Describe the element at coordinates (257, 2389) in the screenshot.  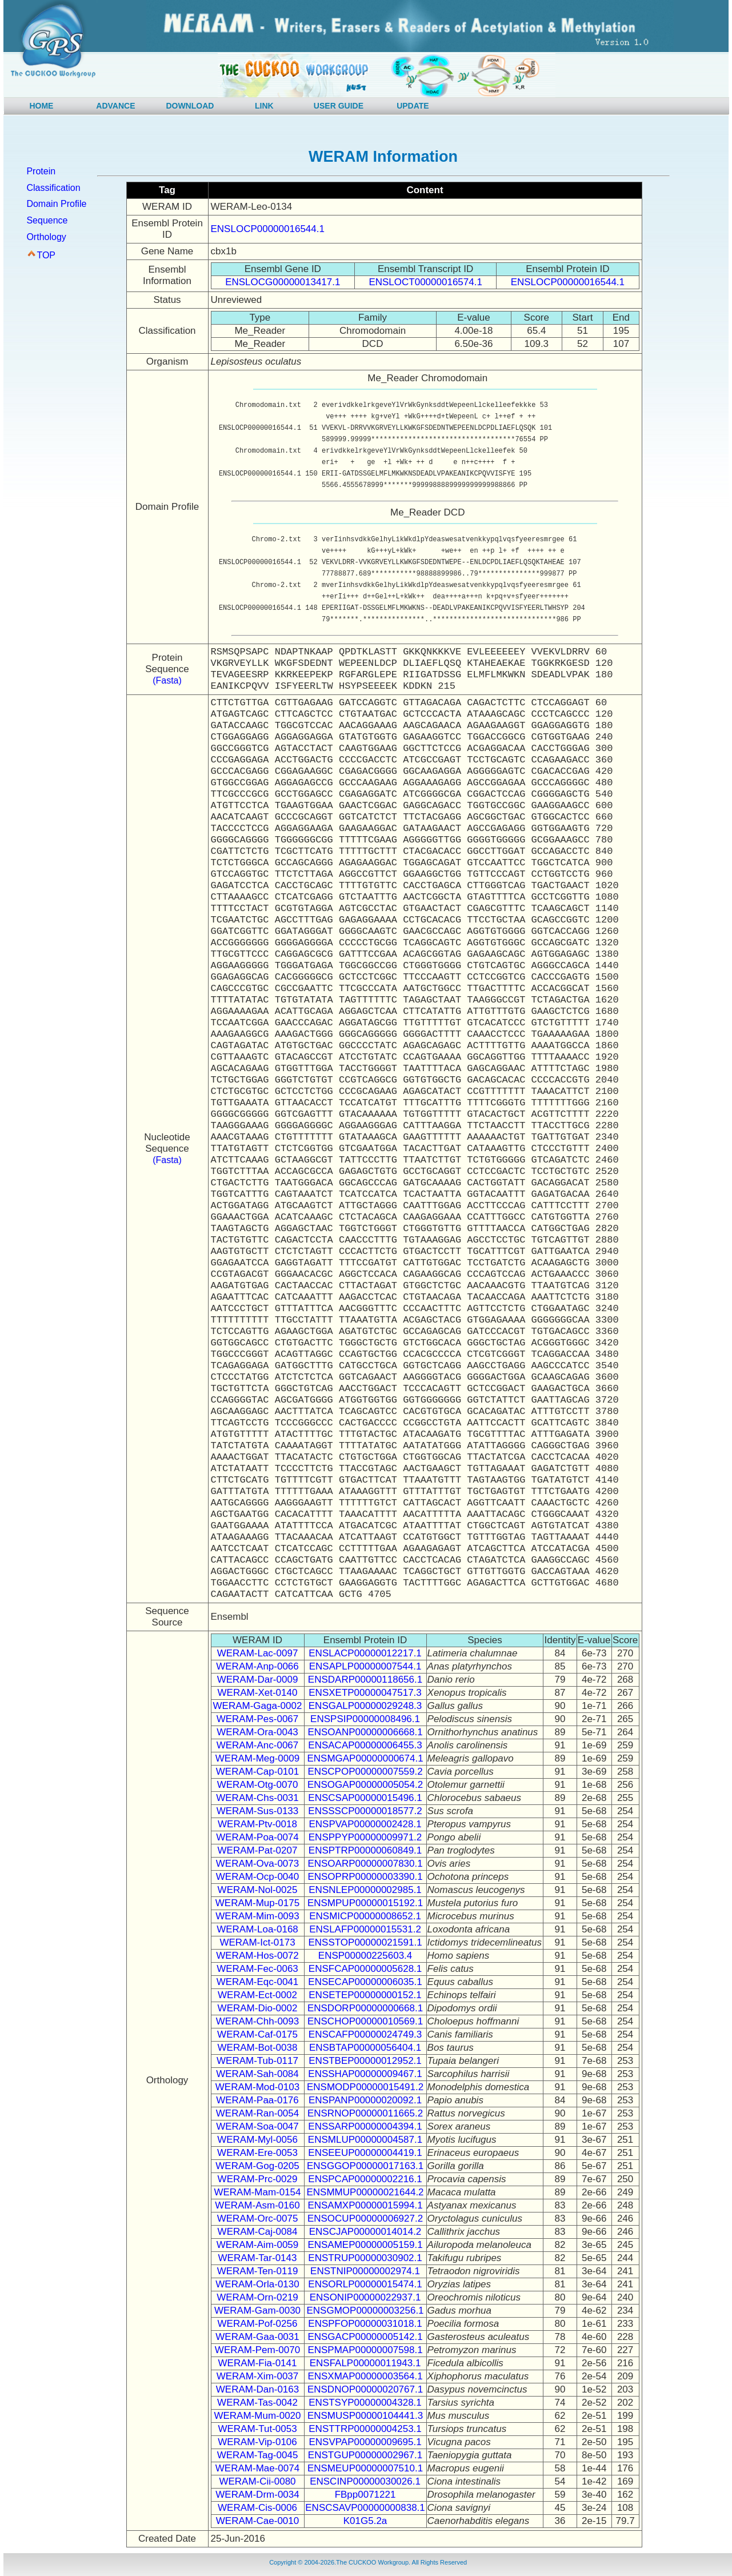
I see `WERAM-Dan-0163` at that location.